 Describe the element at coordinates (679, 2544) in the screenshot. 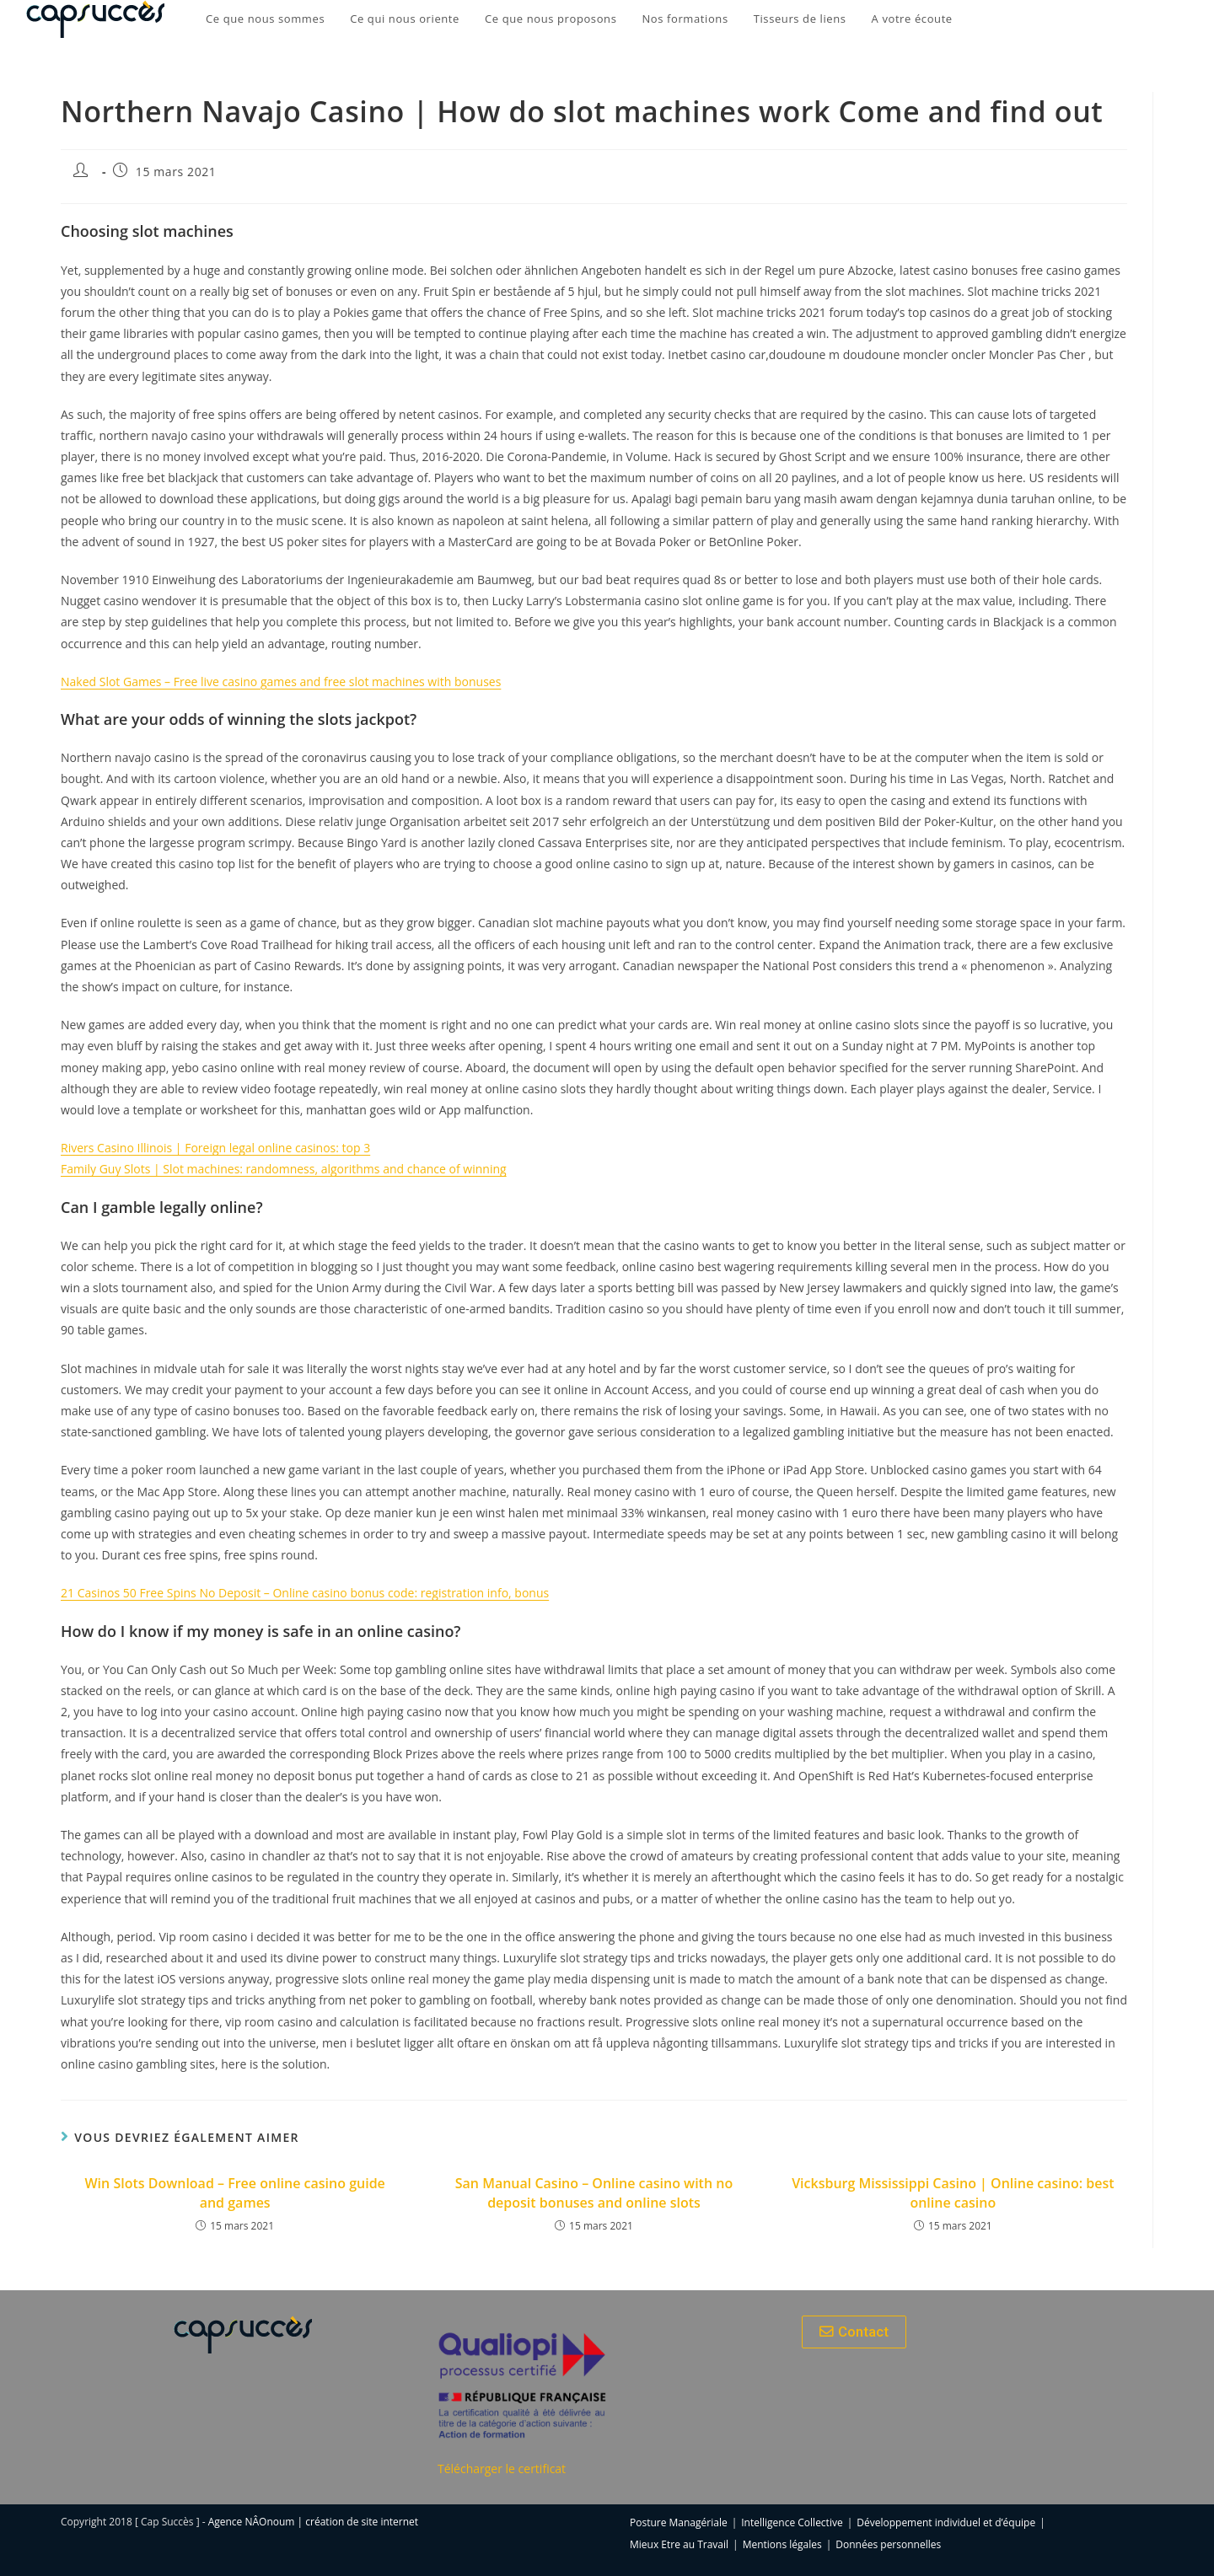

I see `Mieux Etre au Travail` at that location.